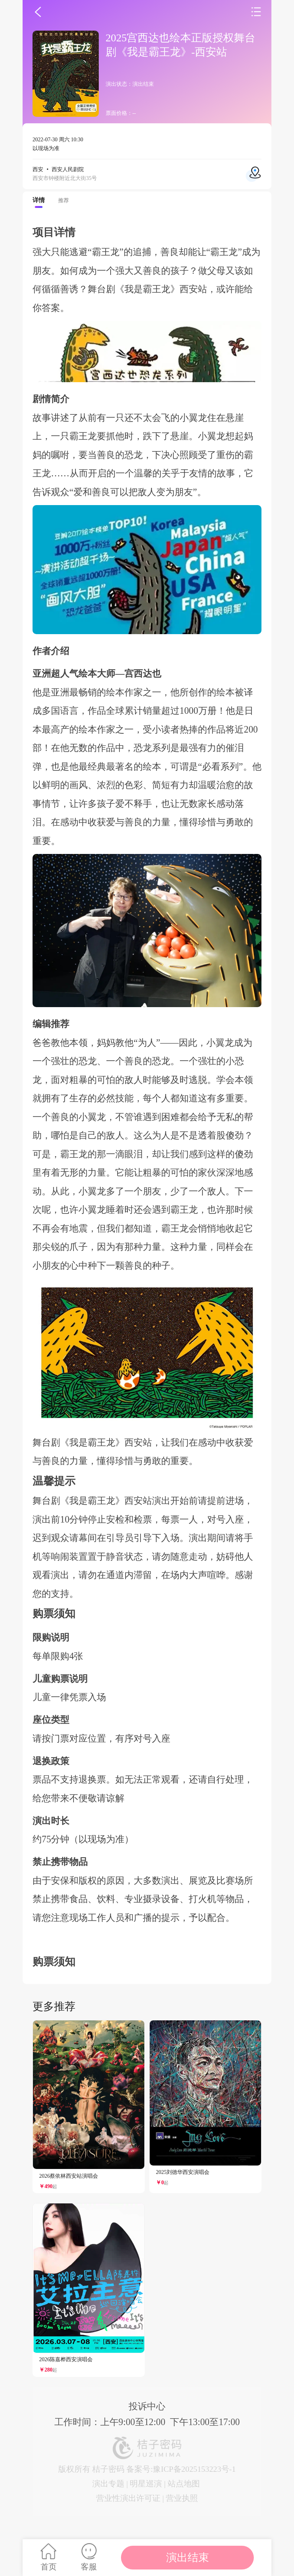 The height and width of the screenshot is (2576, 294). What do you see at coordinates (147, 2406) in the screenshot?
I see `投诉中心` at bounding box center [147, 2406].